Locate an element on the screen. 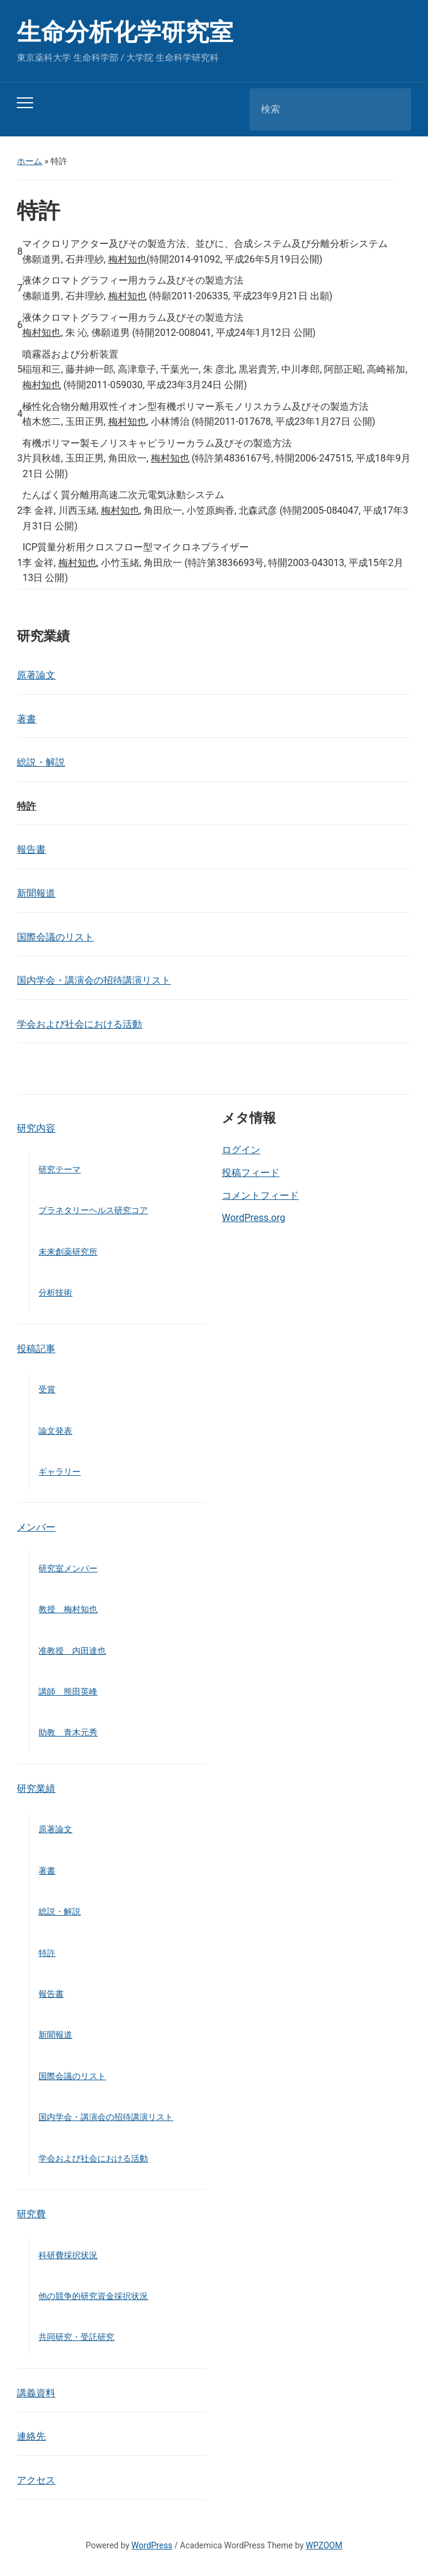  講師 熊田英峰 is located at coordinates (67, 1691).